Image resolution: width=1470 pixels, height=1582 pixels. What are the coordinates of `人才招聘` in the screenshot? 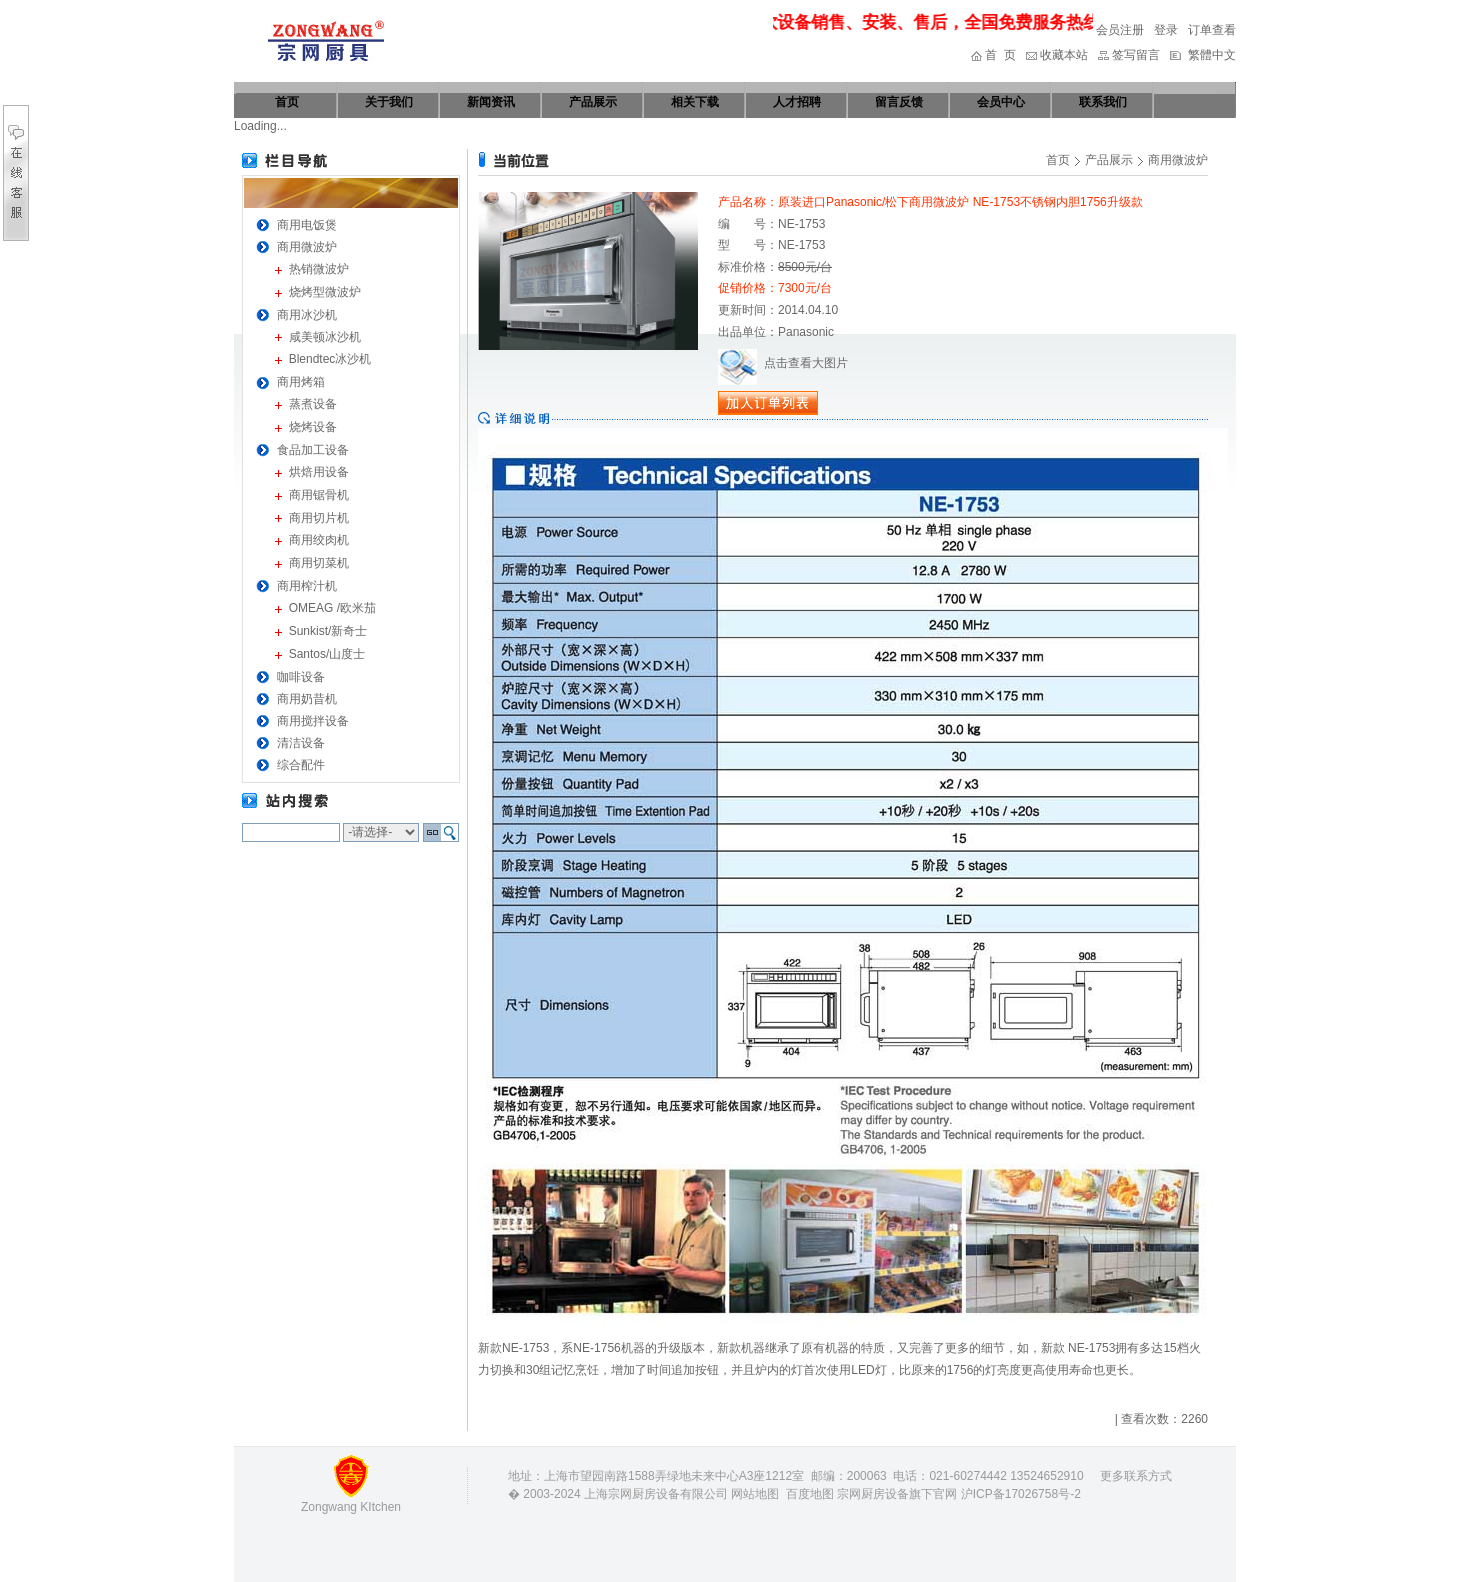 It's located at (797, 102).